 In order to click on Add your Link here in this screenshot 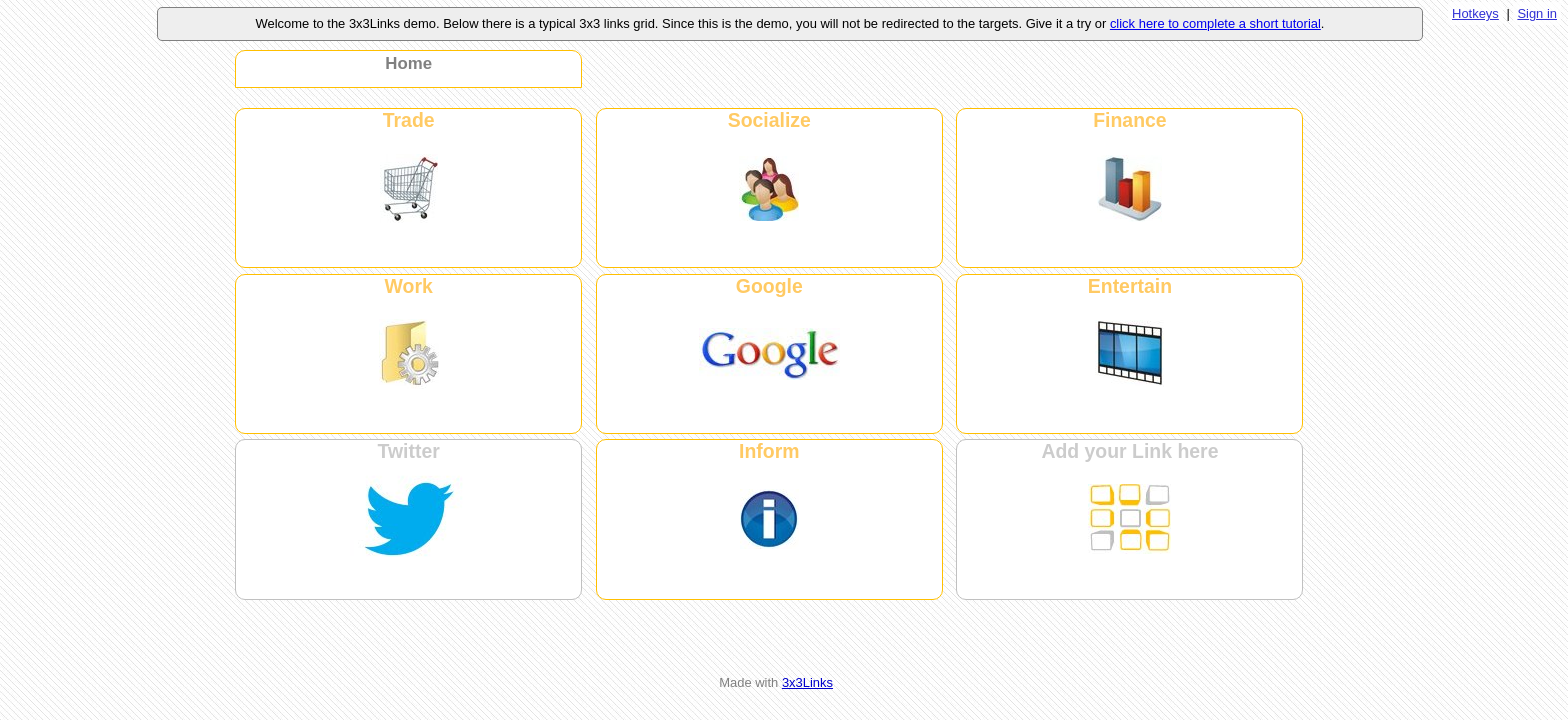, I will do `click(1129, 451)`.